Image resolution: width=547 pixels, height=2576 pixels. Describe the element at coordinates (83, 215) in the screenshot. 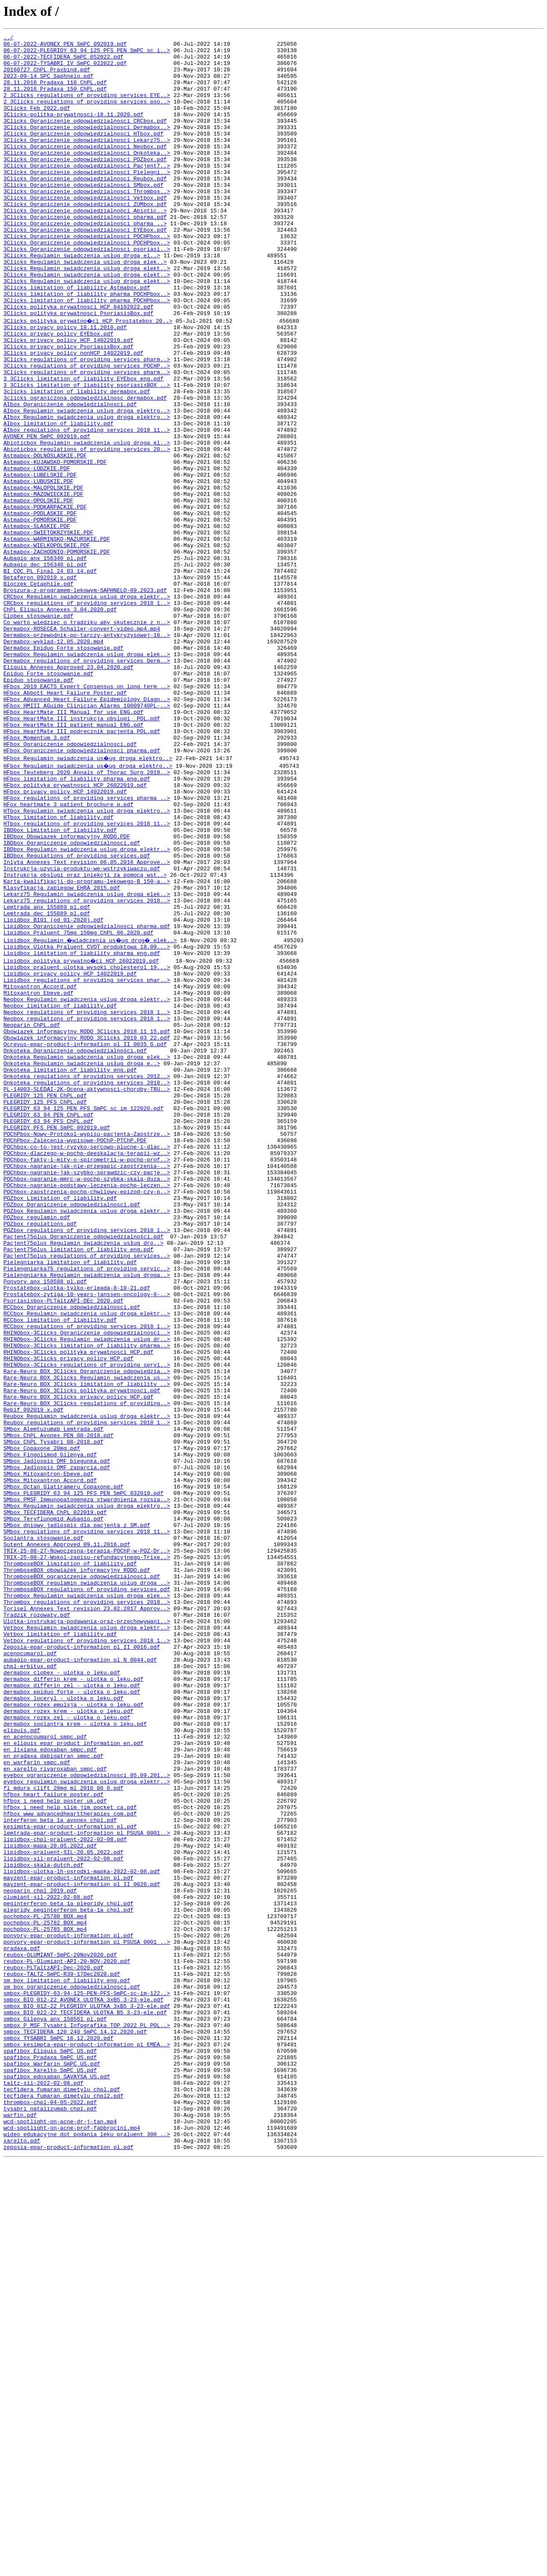

I see `3Clicks_Ograniczenie odpowiedzialnosci_SMbox.pdf` at that location.